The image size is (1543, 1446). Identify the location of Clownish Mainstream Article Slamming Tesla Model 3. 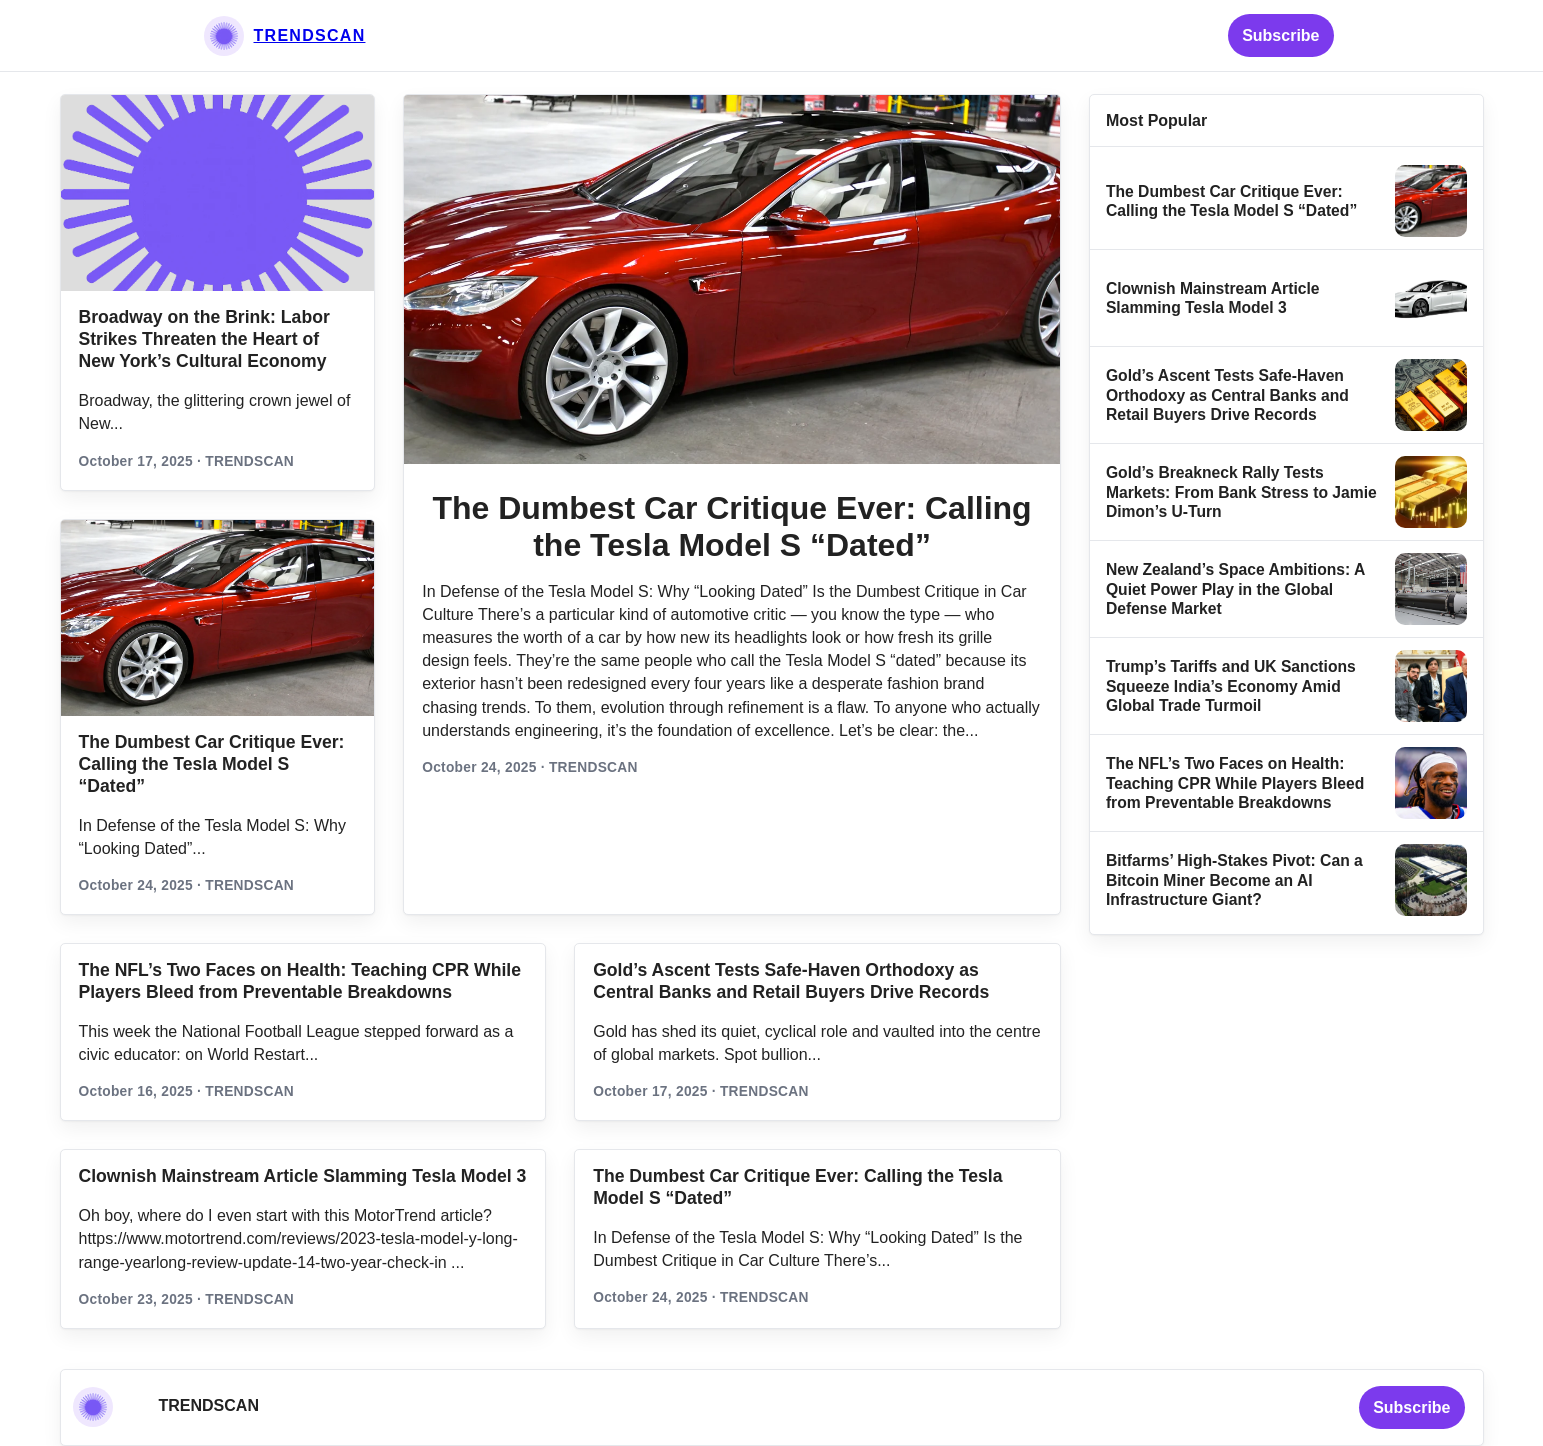
(303, 1176).